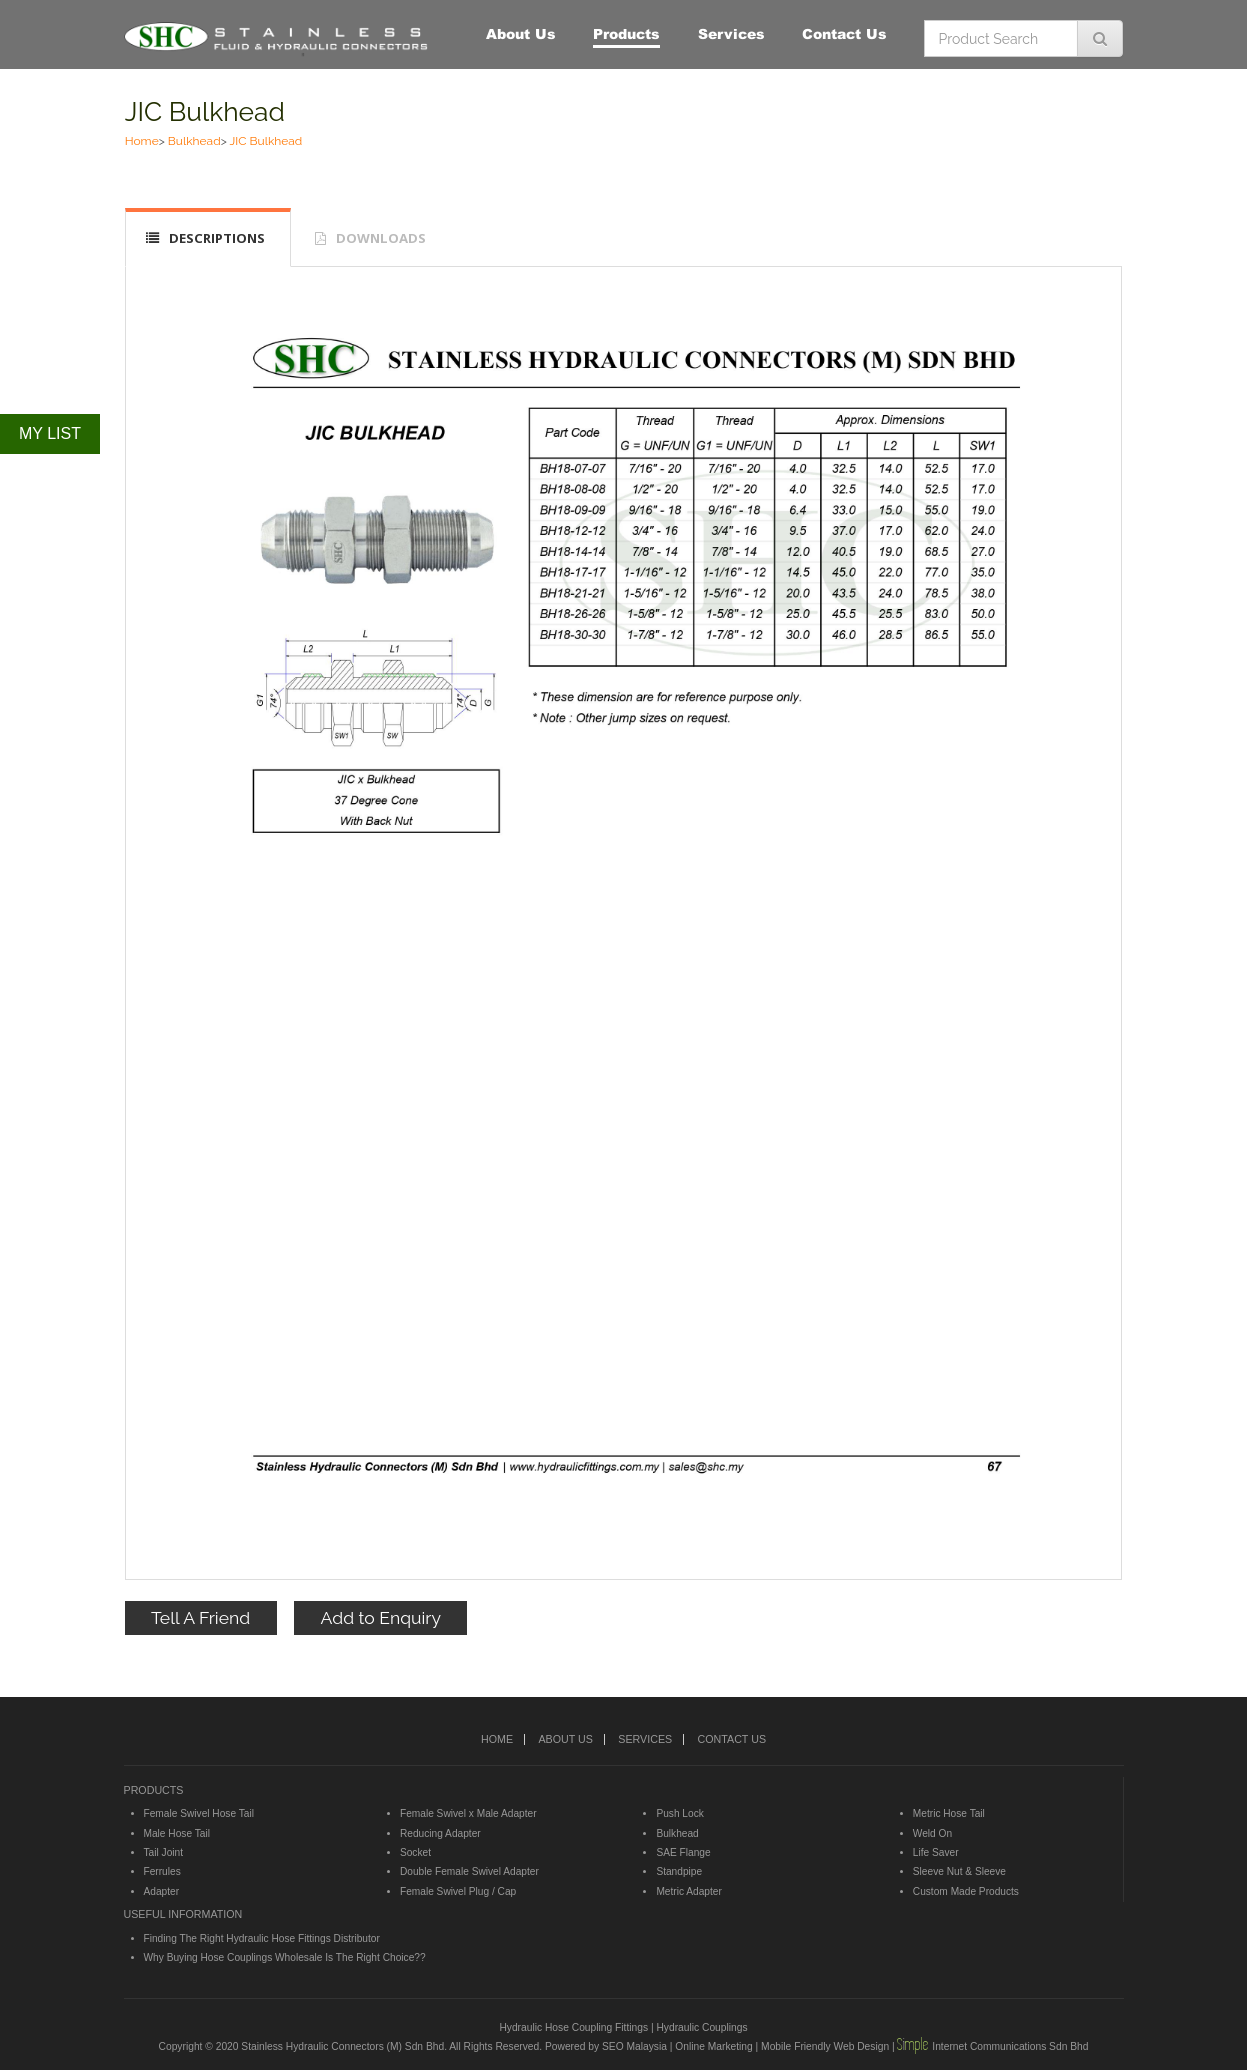 This screenshot has width=1247, height=2070. Describe the element at coordinates (177, 1833) in the screenshot. I see `Male Hose Tail` at that location.